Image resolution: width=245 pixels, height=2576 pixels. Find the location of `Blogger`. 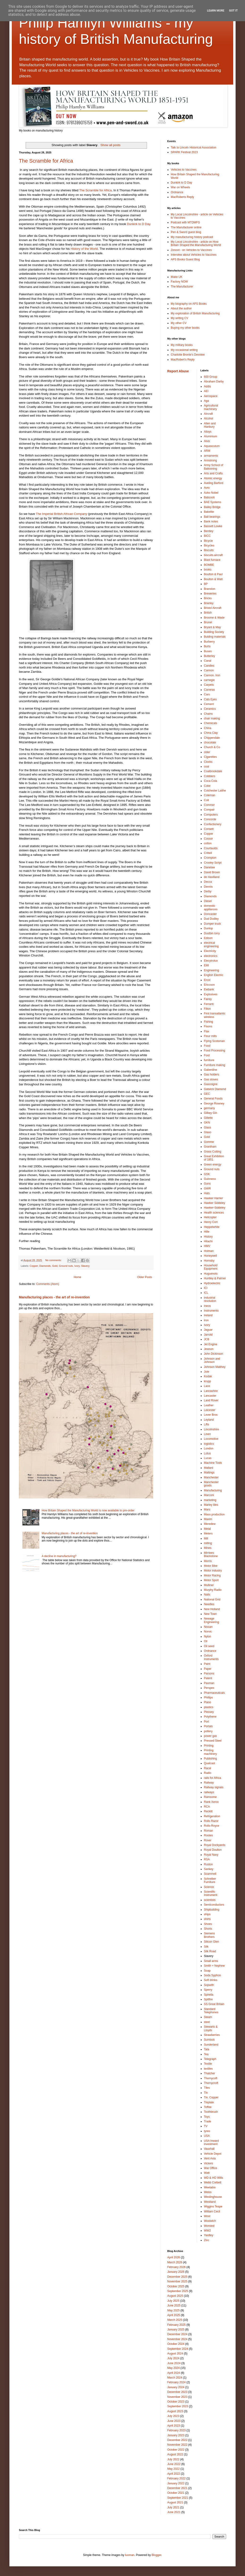

Blogger is located at coordinates (156, 2555).